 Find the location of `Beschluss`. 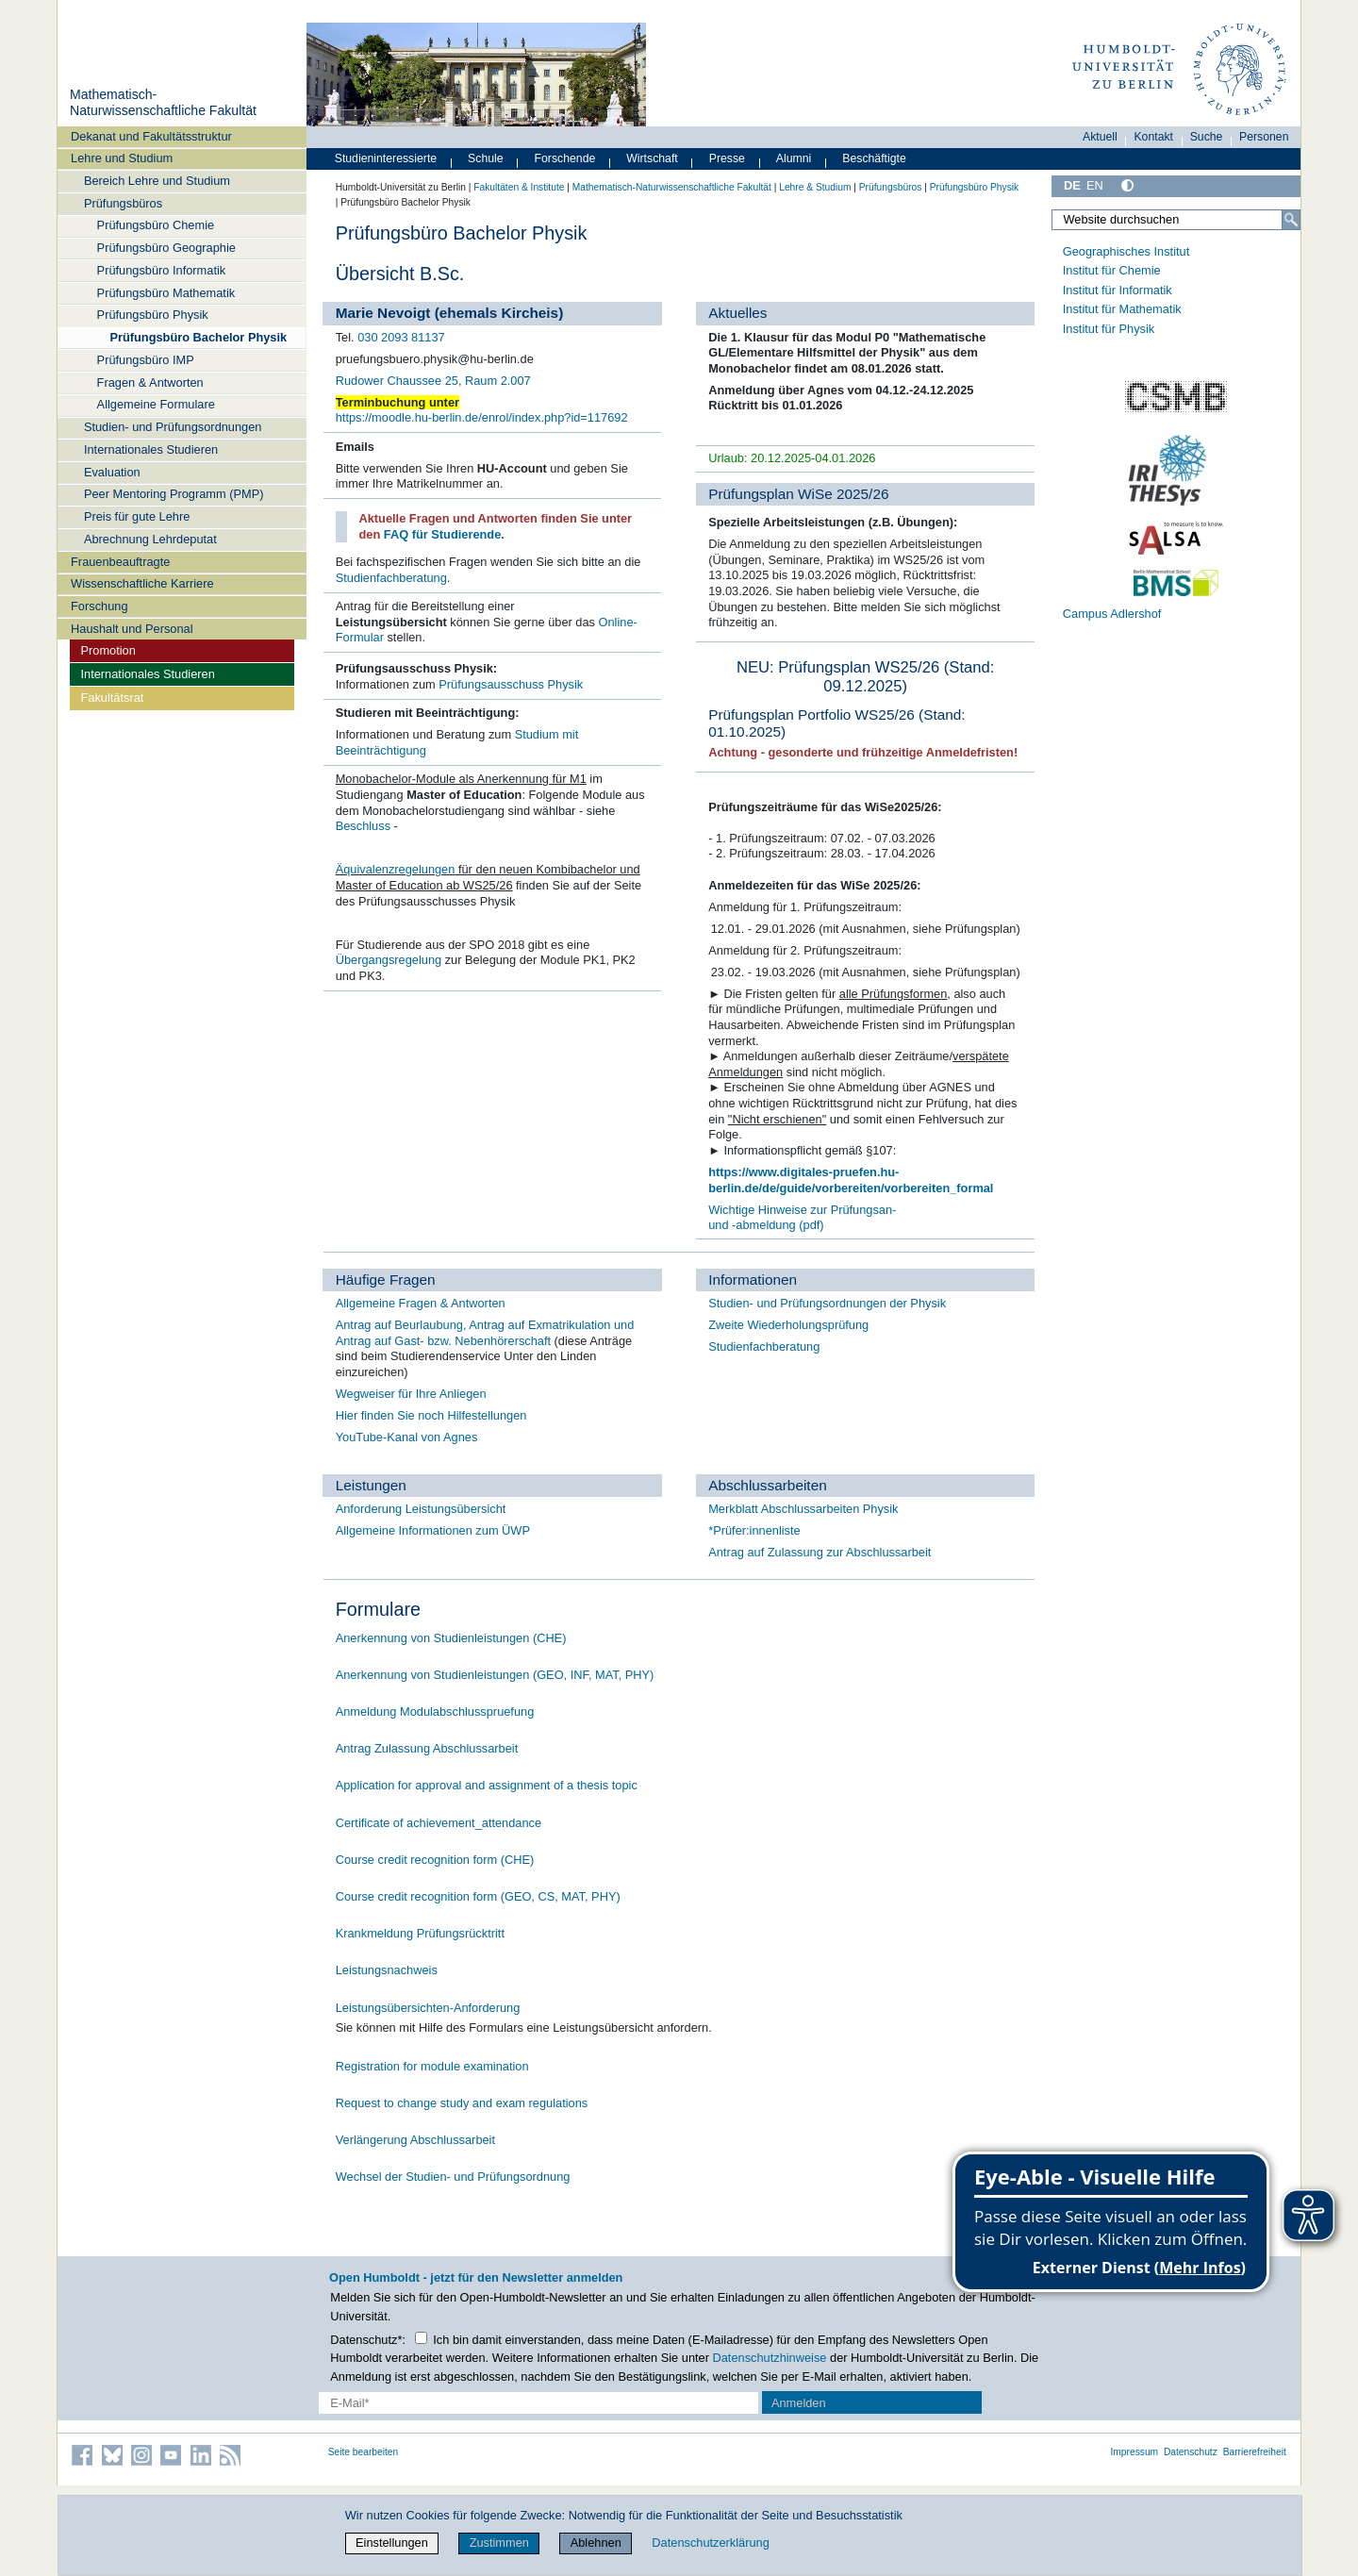

Beschluss is located at coordinates (363, 826).